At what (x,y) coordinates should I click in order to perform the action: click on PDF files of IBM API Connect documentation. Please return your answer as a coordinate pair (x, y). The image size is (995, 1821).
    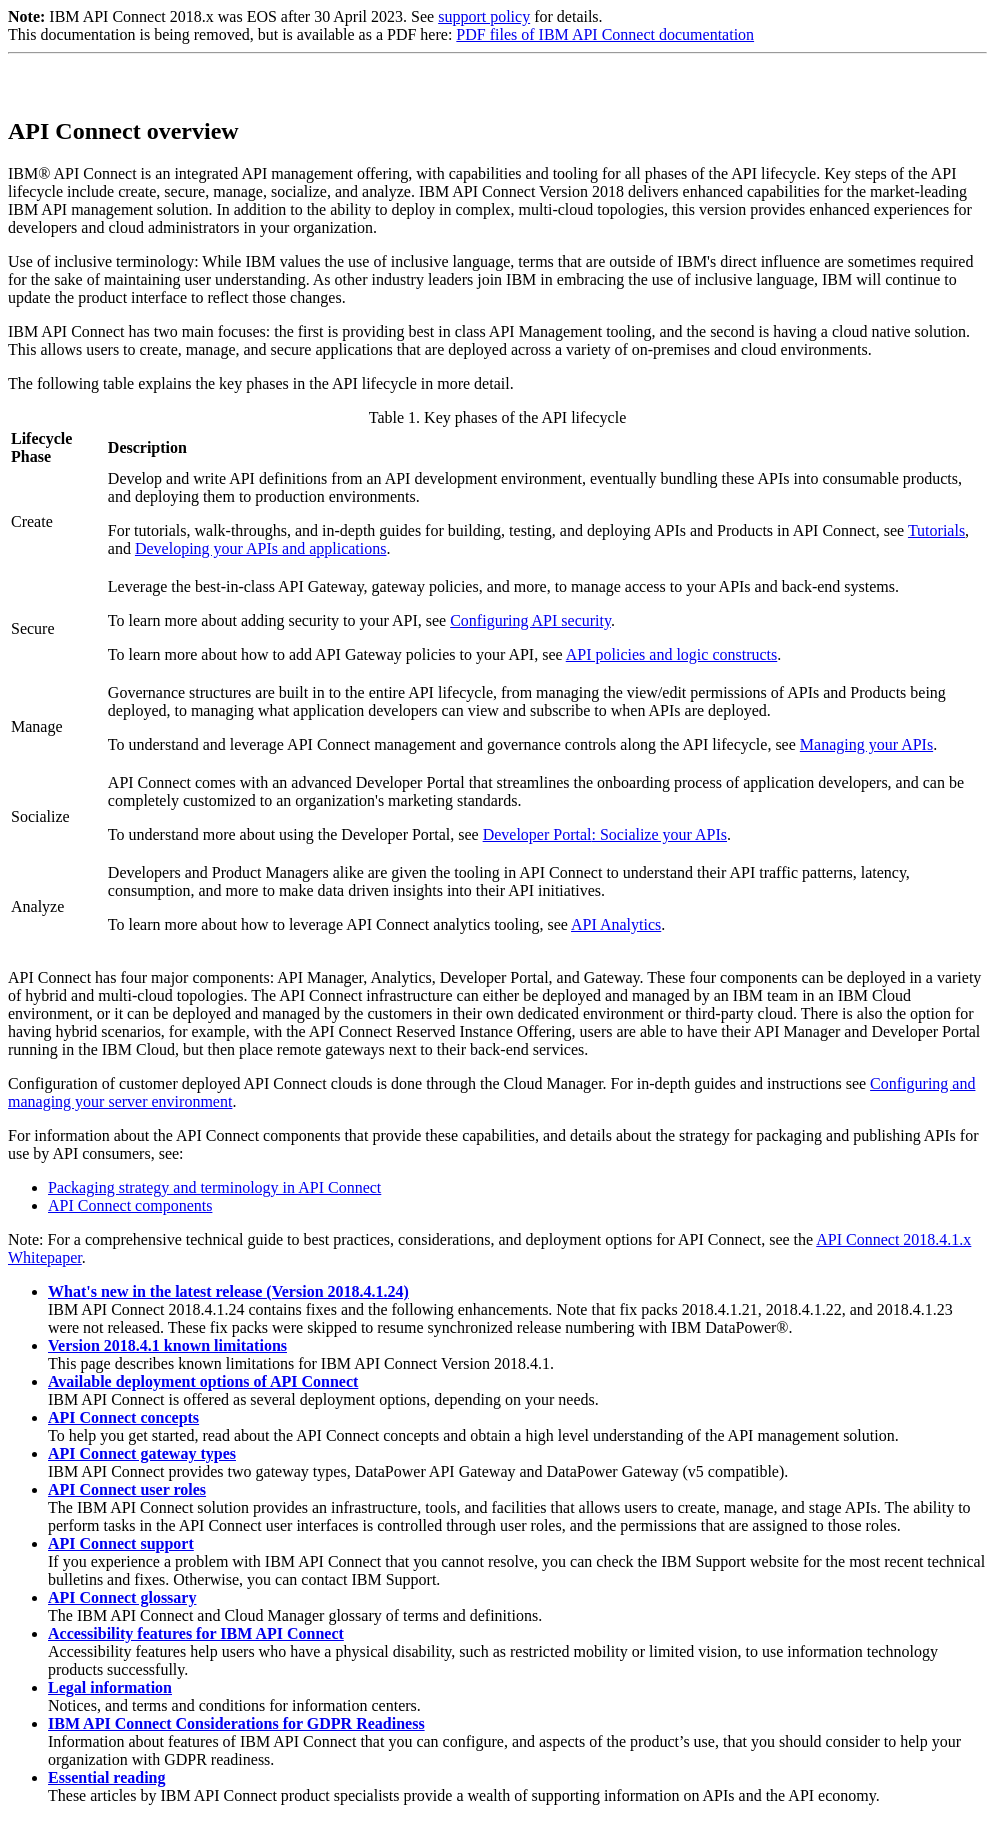
    Looking at the image, I should click on (605, 34).